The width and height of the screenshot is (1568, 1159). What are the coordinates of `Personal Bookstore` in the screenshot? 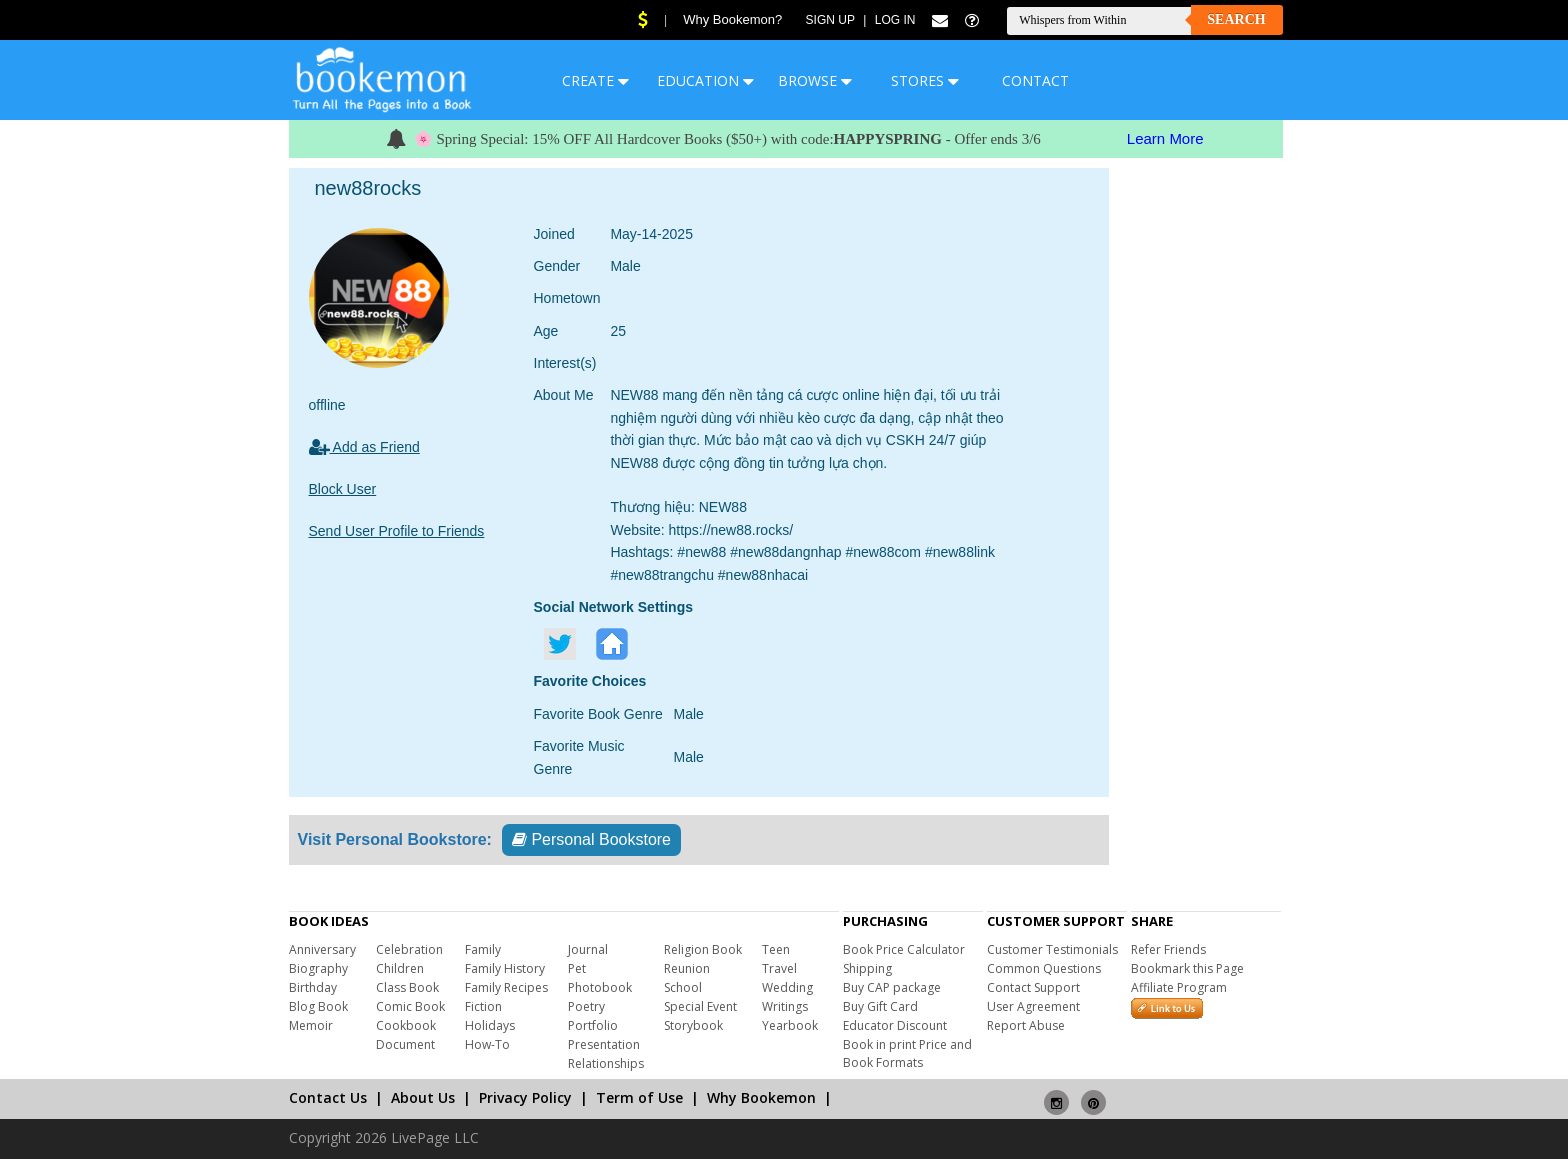 It's located at (591, 839).